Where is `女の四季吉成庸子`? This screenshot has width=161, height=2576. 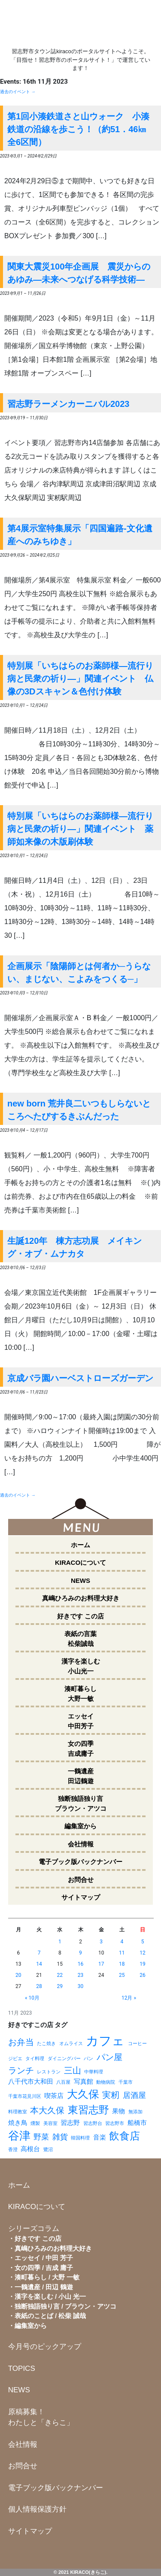 女の四季吉成庸子 is located at coordinates (81, 1748).